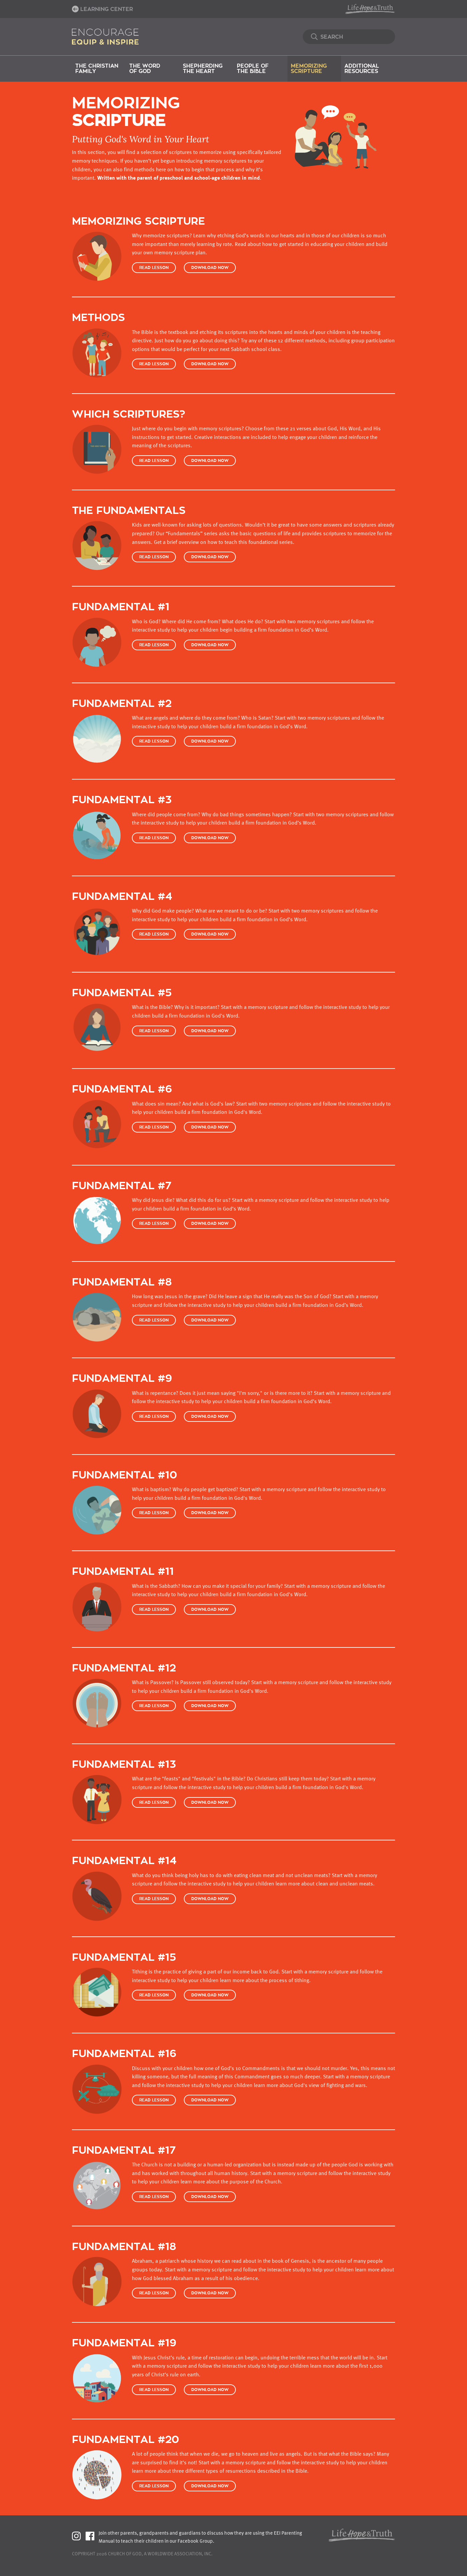 The width and height of the screenshot is (467, 2576). What do you see at coordinates (122, 1378) in the screenshot?
I see `Fundamental #9` at bounding box center [122, 1378].